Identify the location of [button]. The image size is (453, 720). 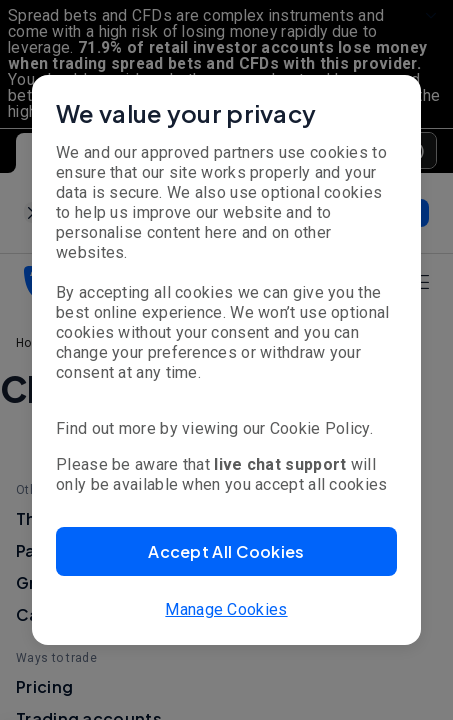
(226, 551).